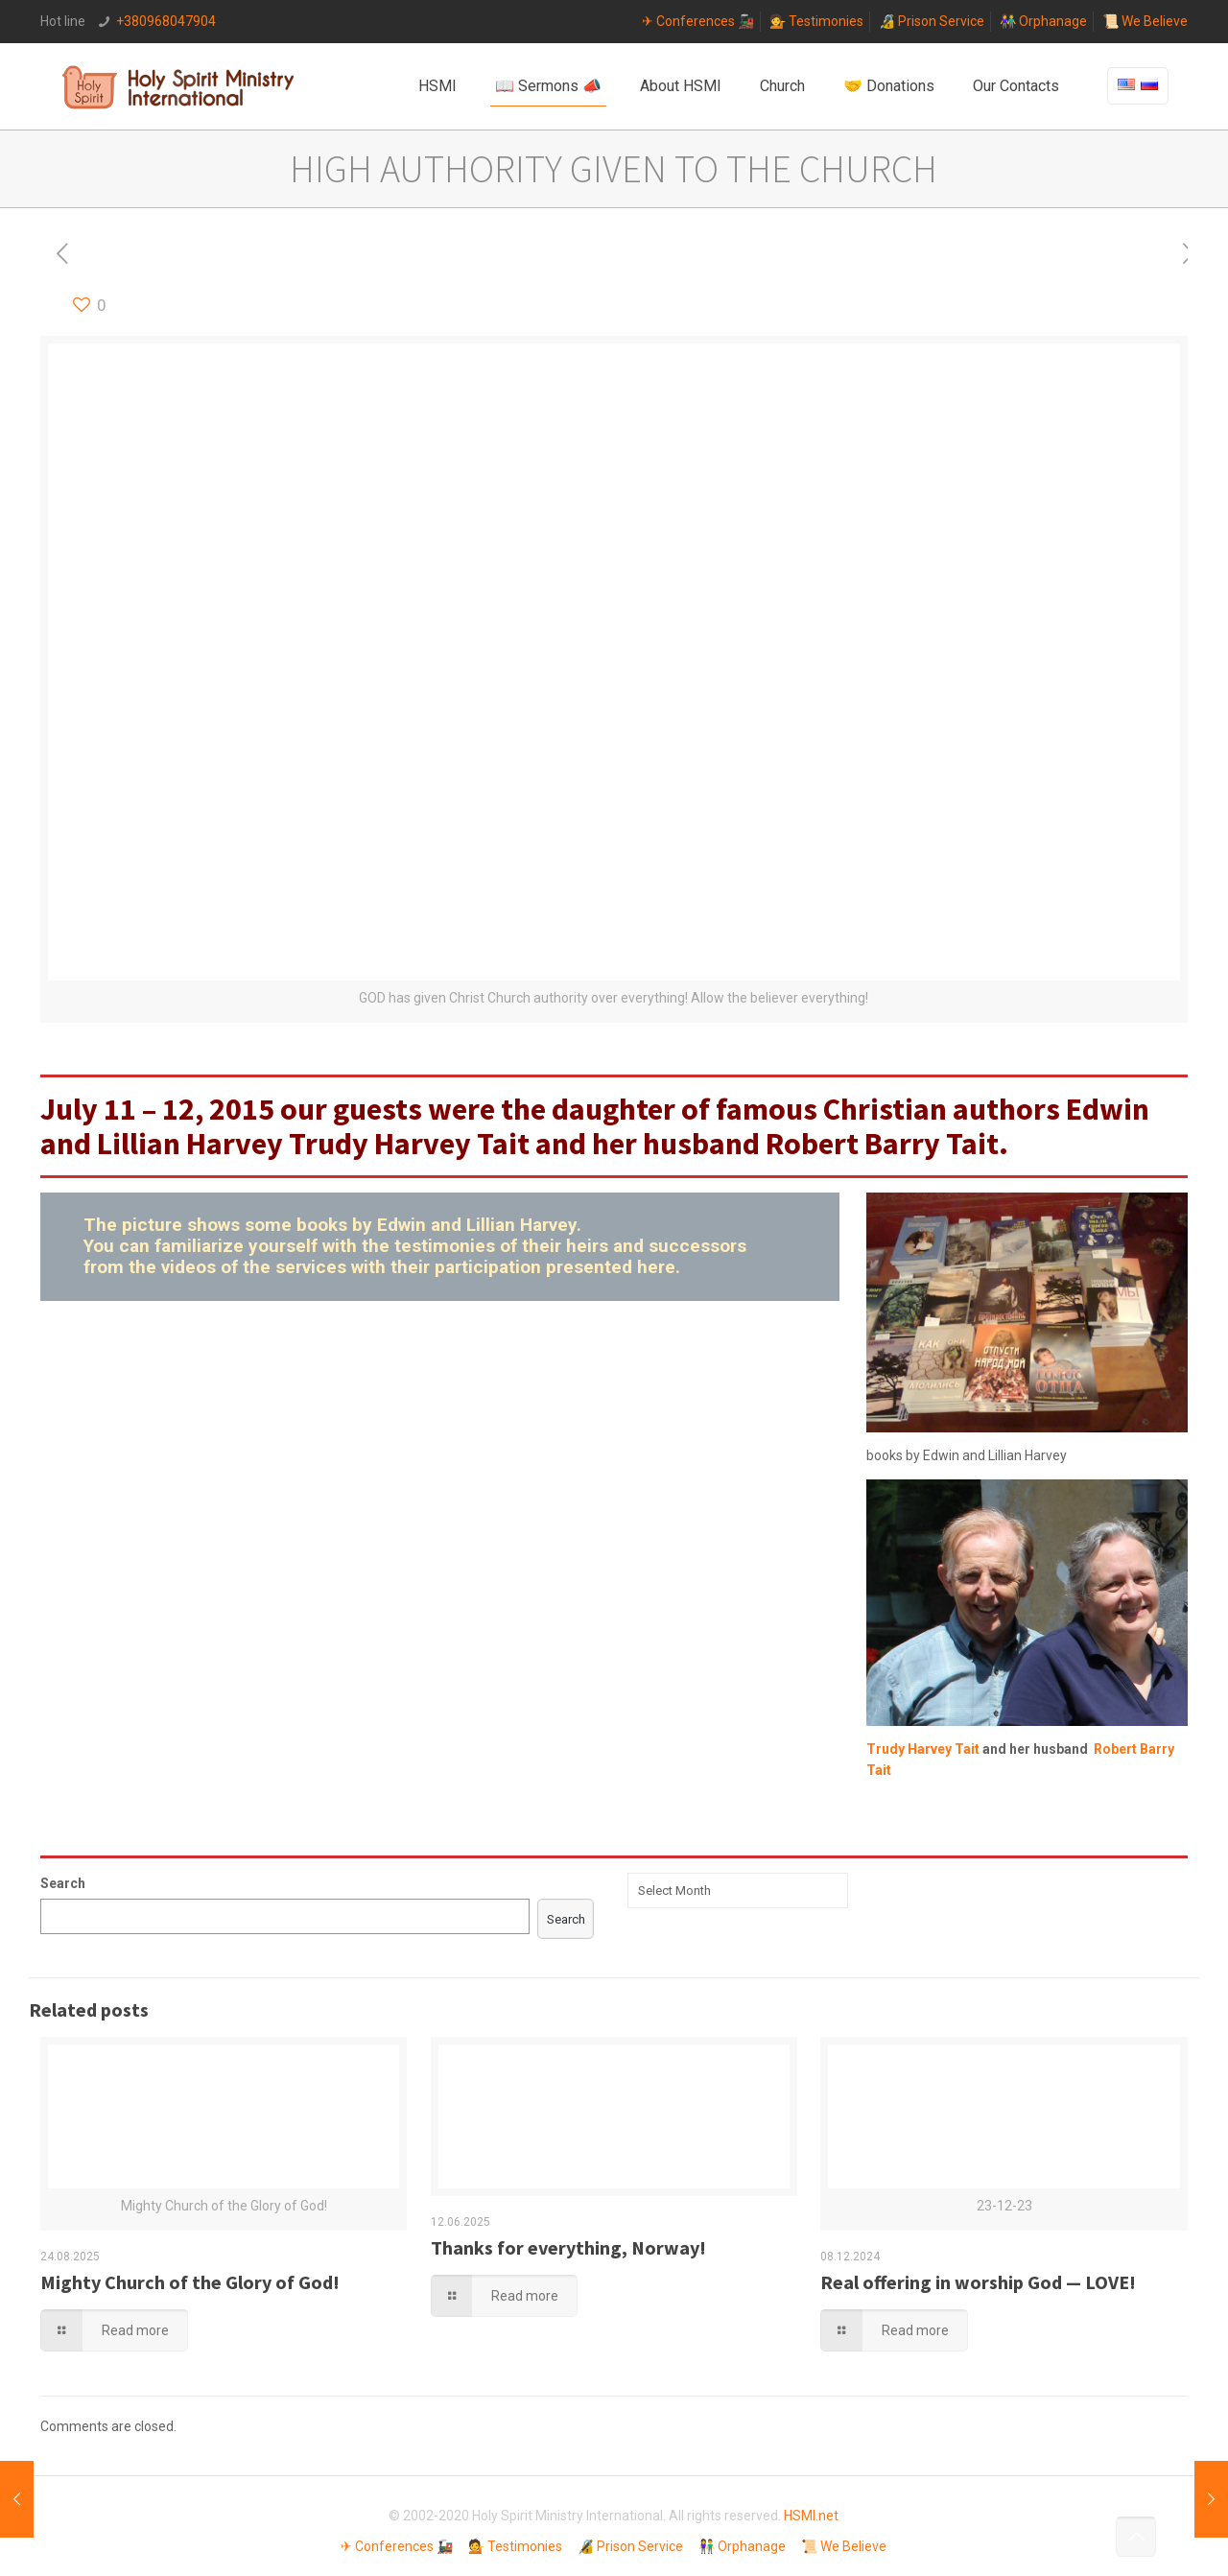 This screenshot has height=2576, width=1228. Describe the element at coordinates (409, 1143) in the screenshot. I see `Trudy Harvey Tait` at that location.